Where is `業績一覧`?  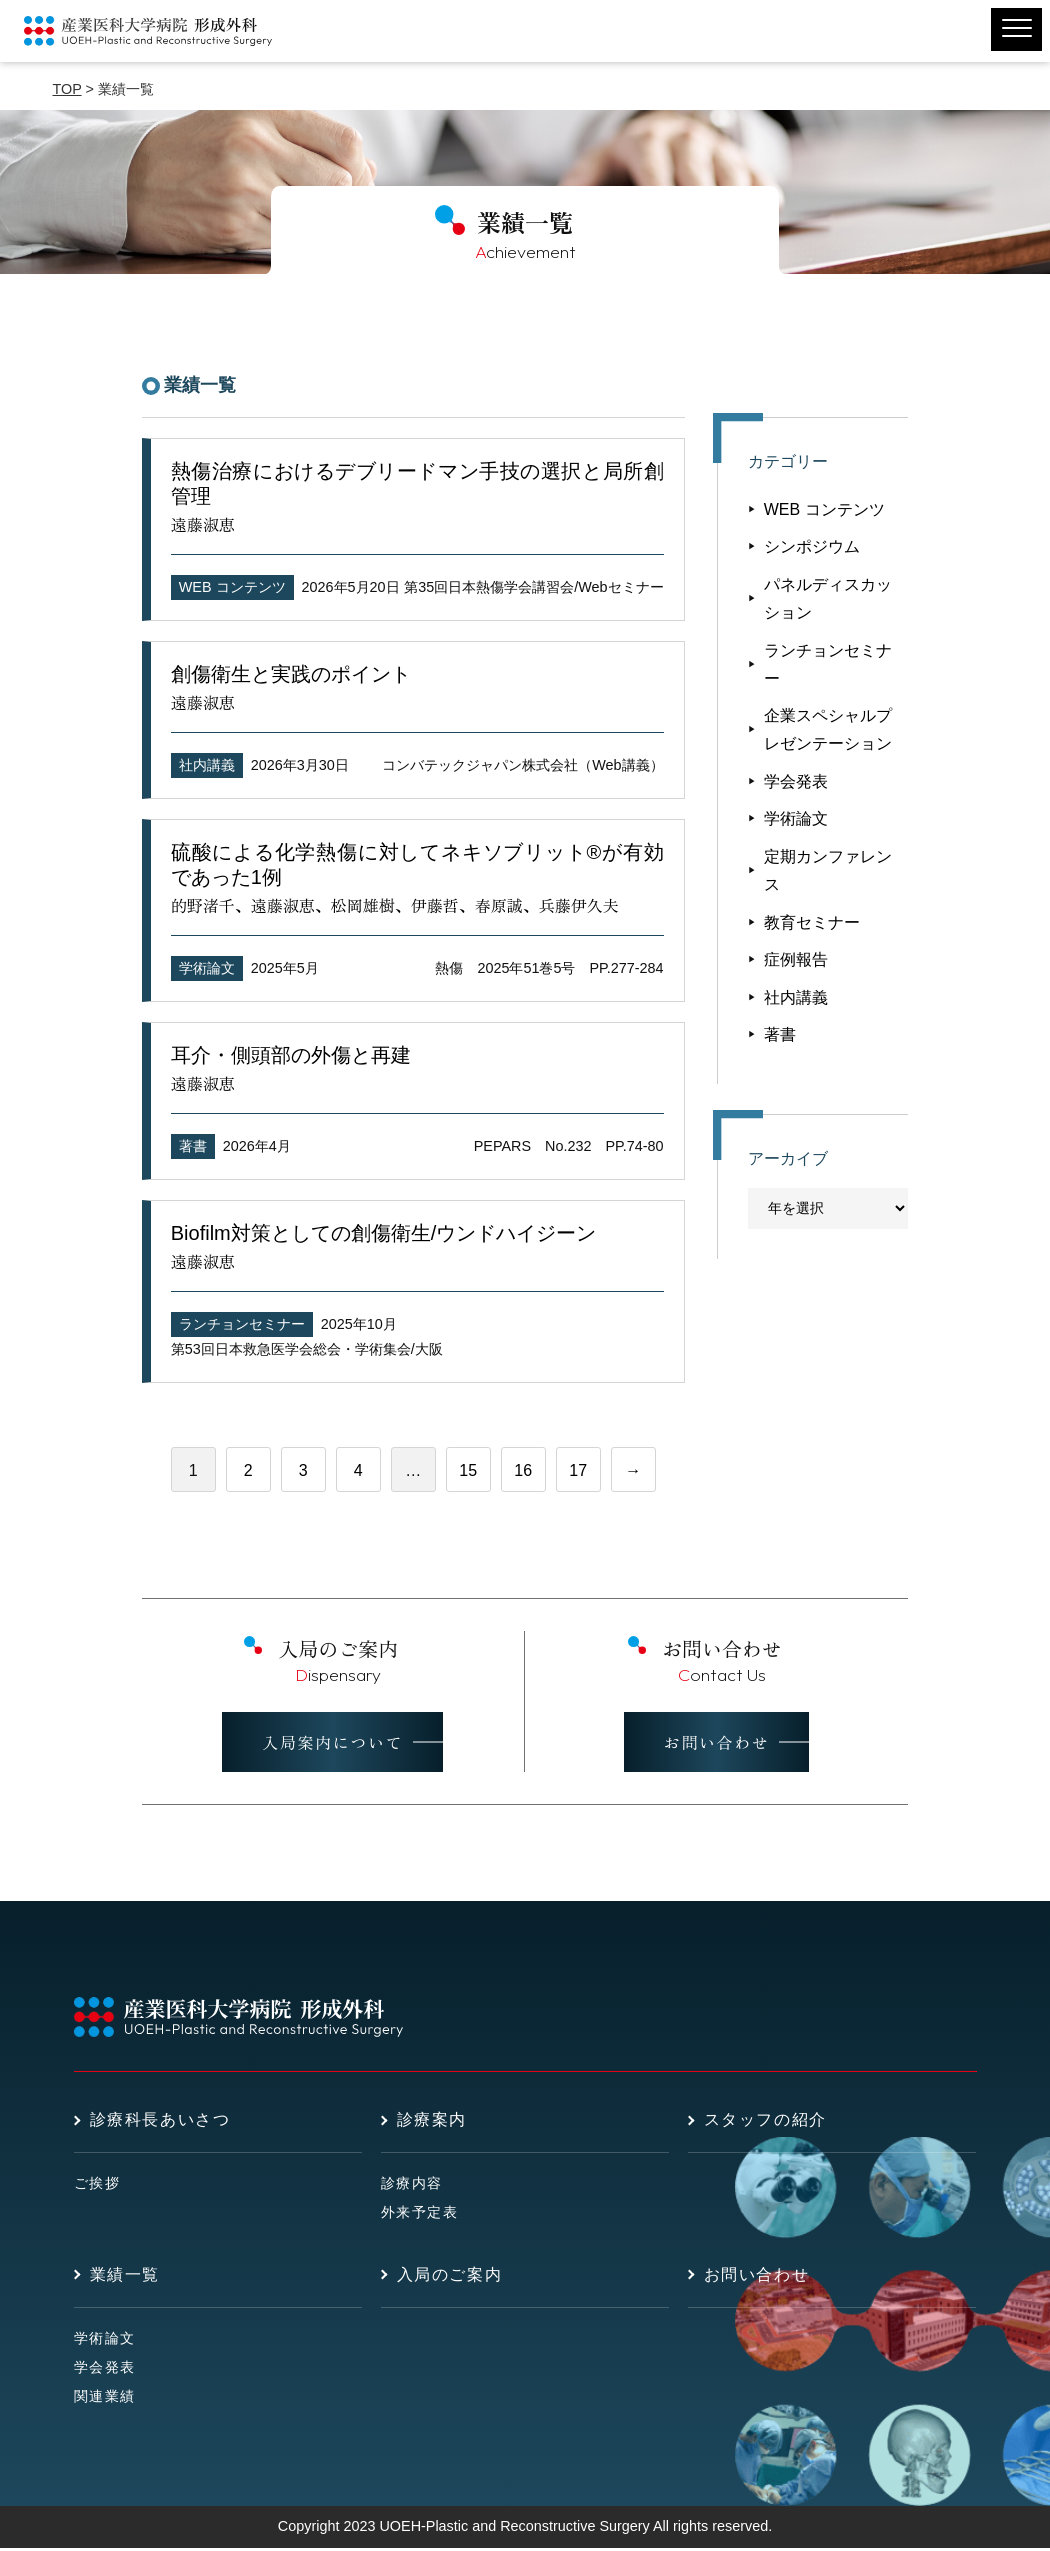 業績一覧 is located at coordinates (125, 2277).